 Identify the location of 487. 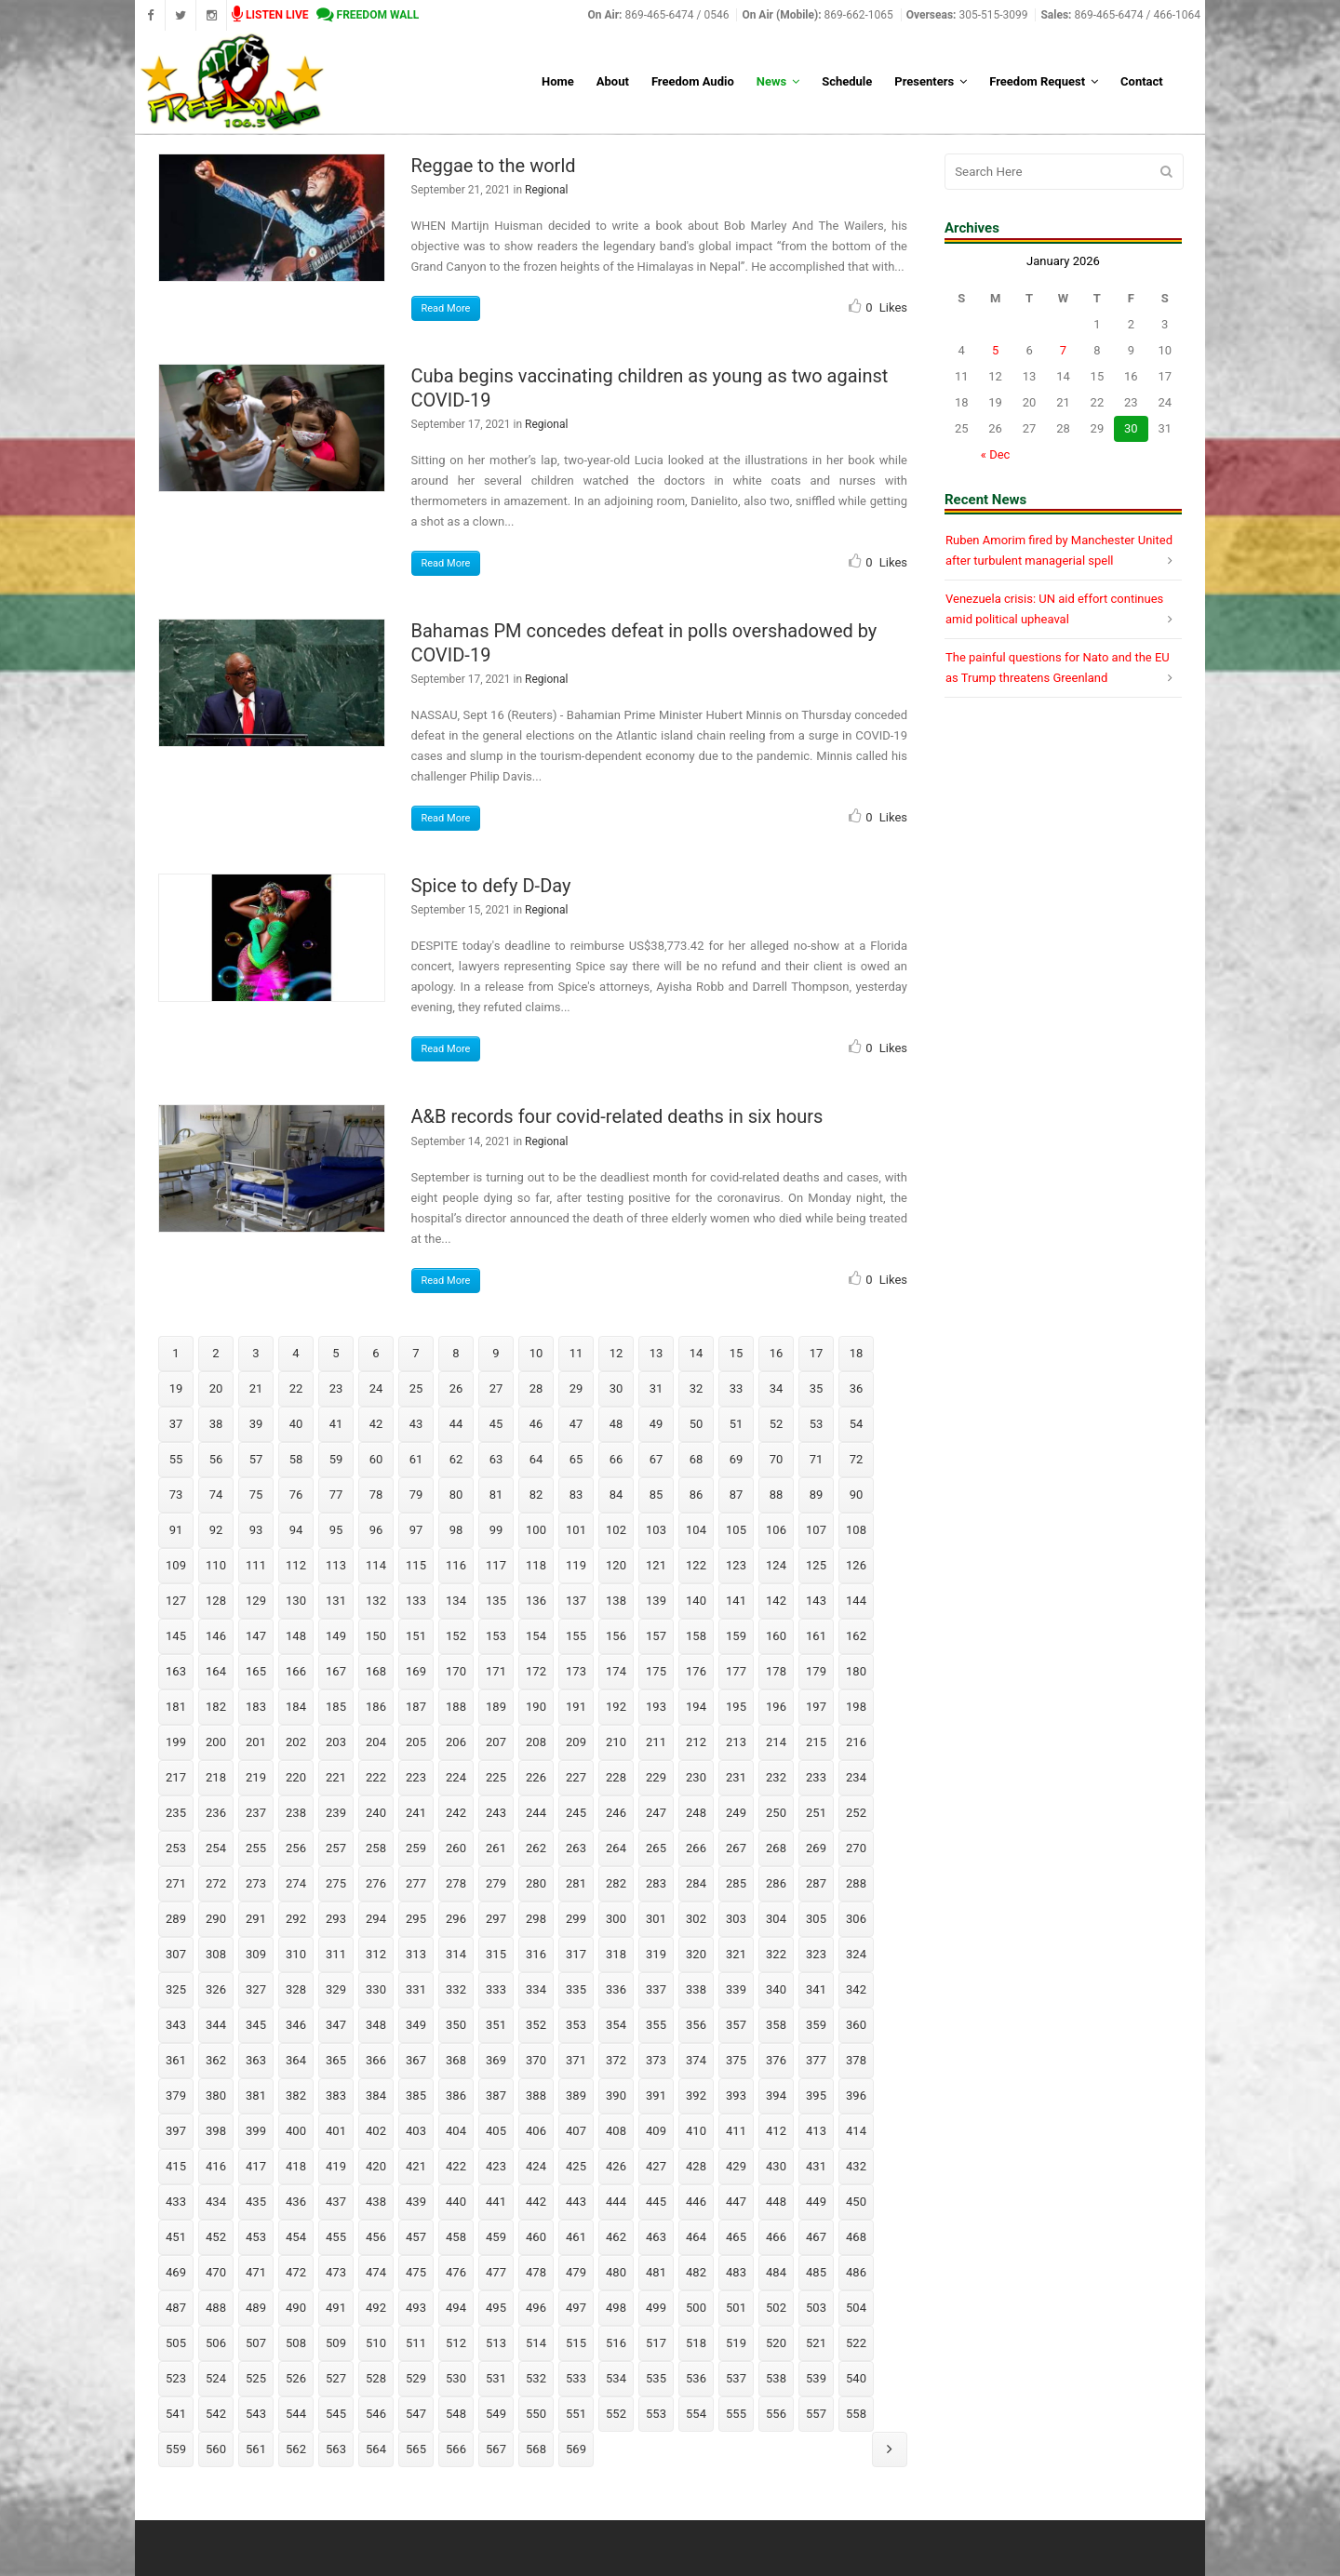
(176, 2308).